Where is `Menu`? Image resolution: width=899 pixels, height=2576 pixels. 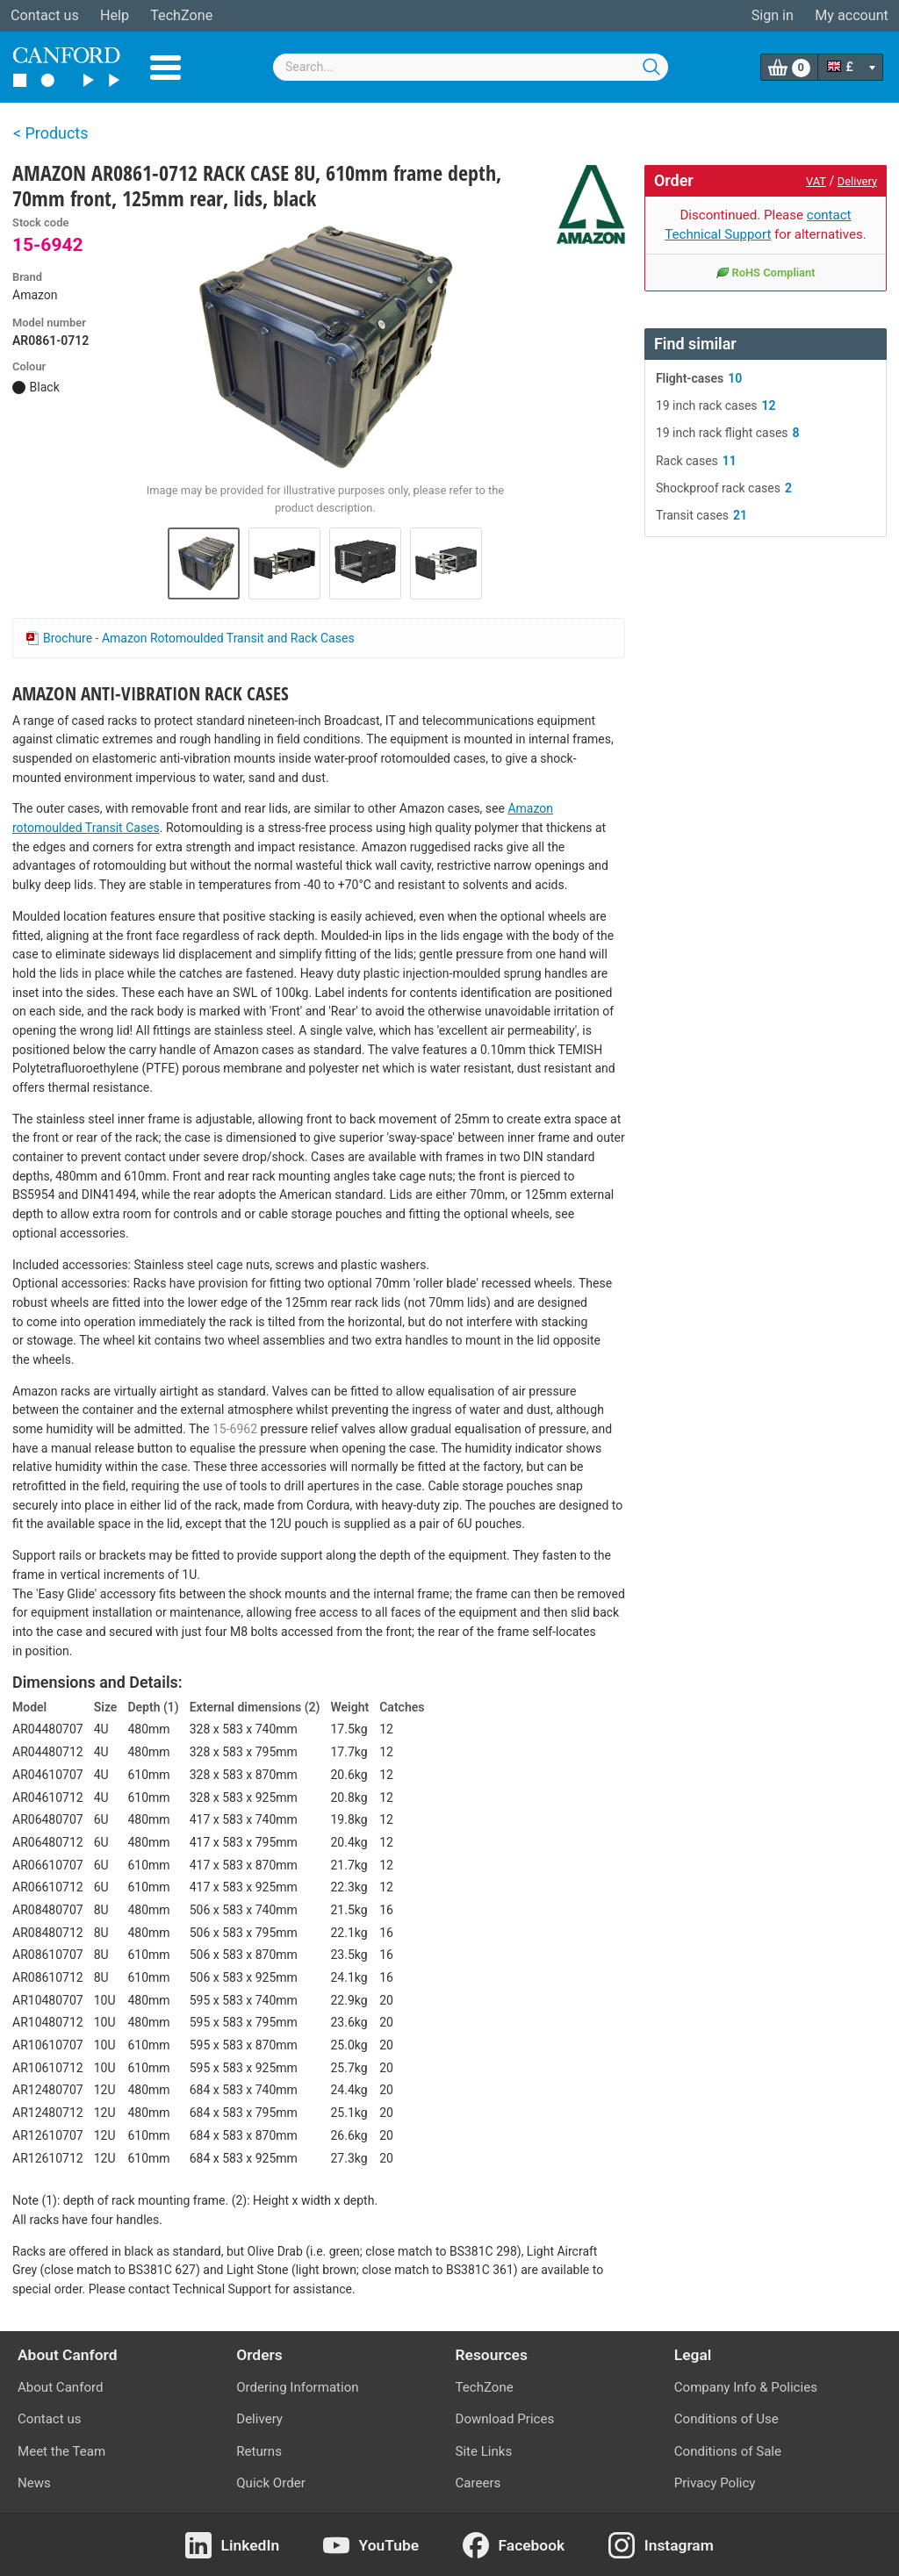
Menu is located at coordinates (165, 67).